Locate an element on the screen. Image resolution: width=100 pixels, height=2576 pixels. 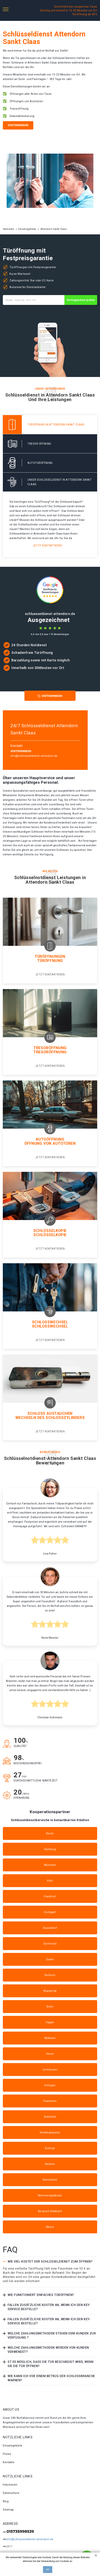
Stuttgart is located at coordinates (50, 1912).